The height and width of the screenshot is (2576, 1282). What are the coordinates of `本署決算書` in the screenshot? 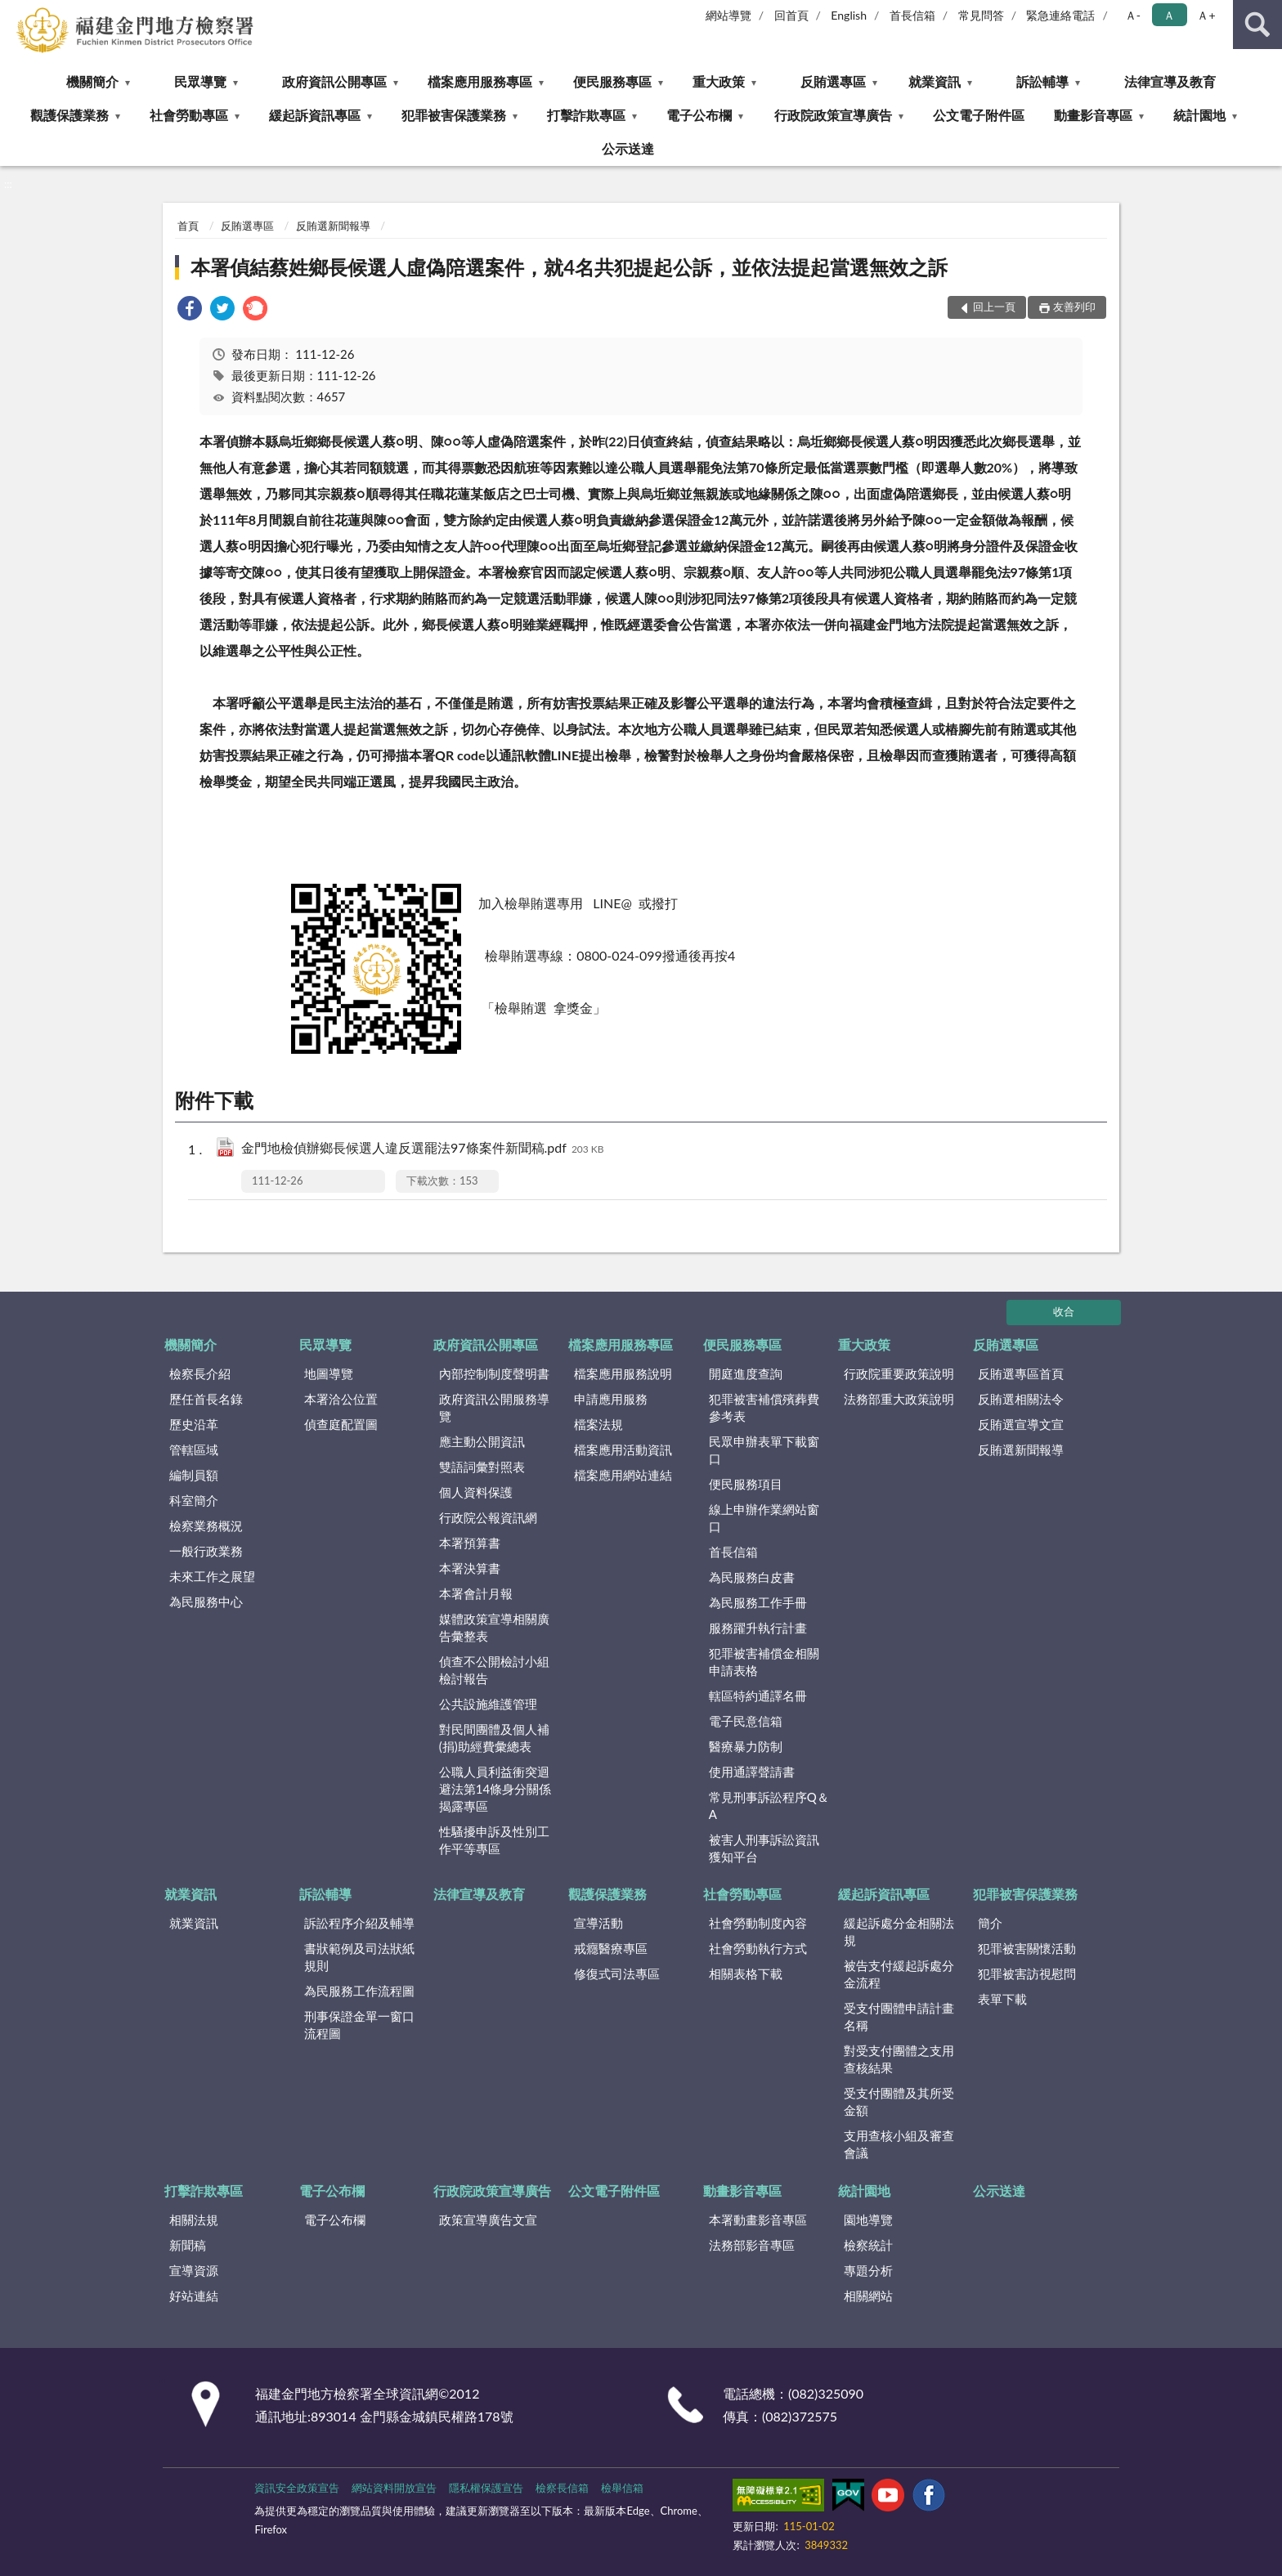 It's located at (469, 1568).